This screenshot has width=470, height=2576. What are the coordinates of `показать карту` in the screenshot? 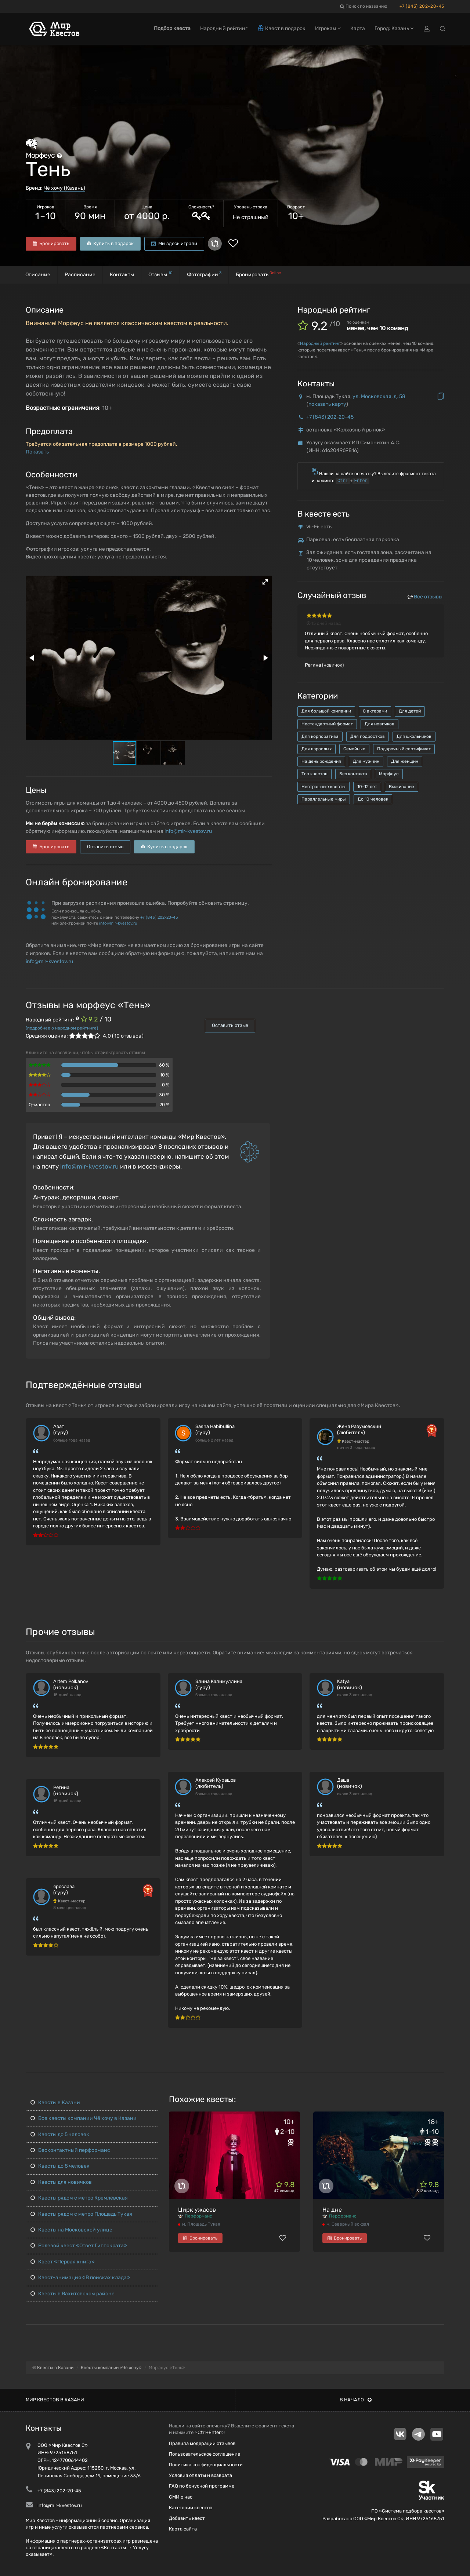 It's located at (327, 404).